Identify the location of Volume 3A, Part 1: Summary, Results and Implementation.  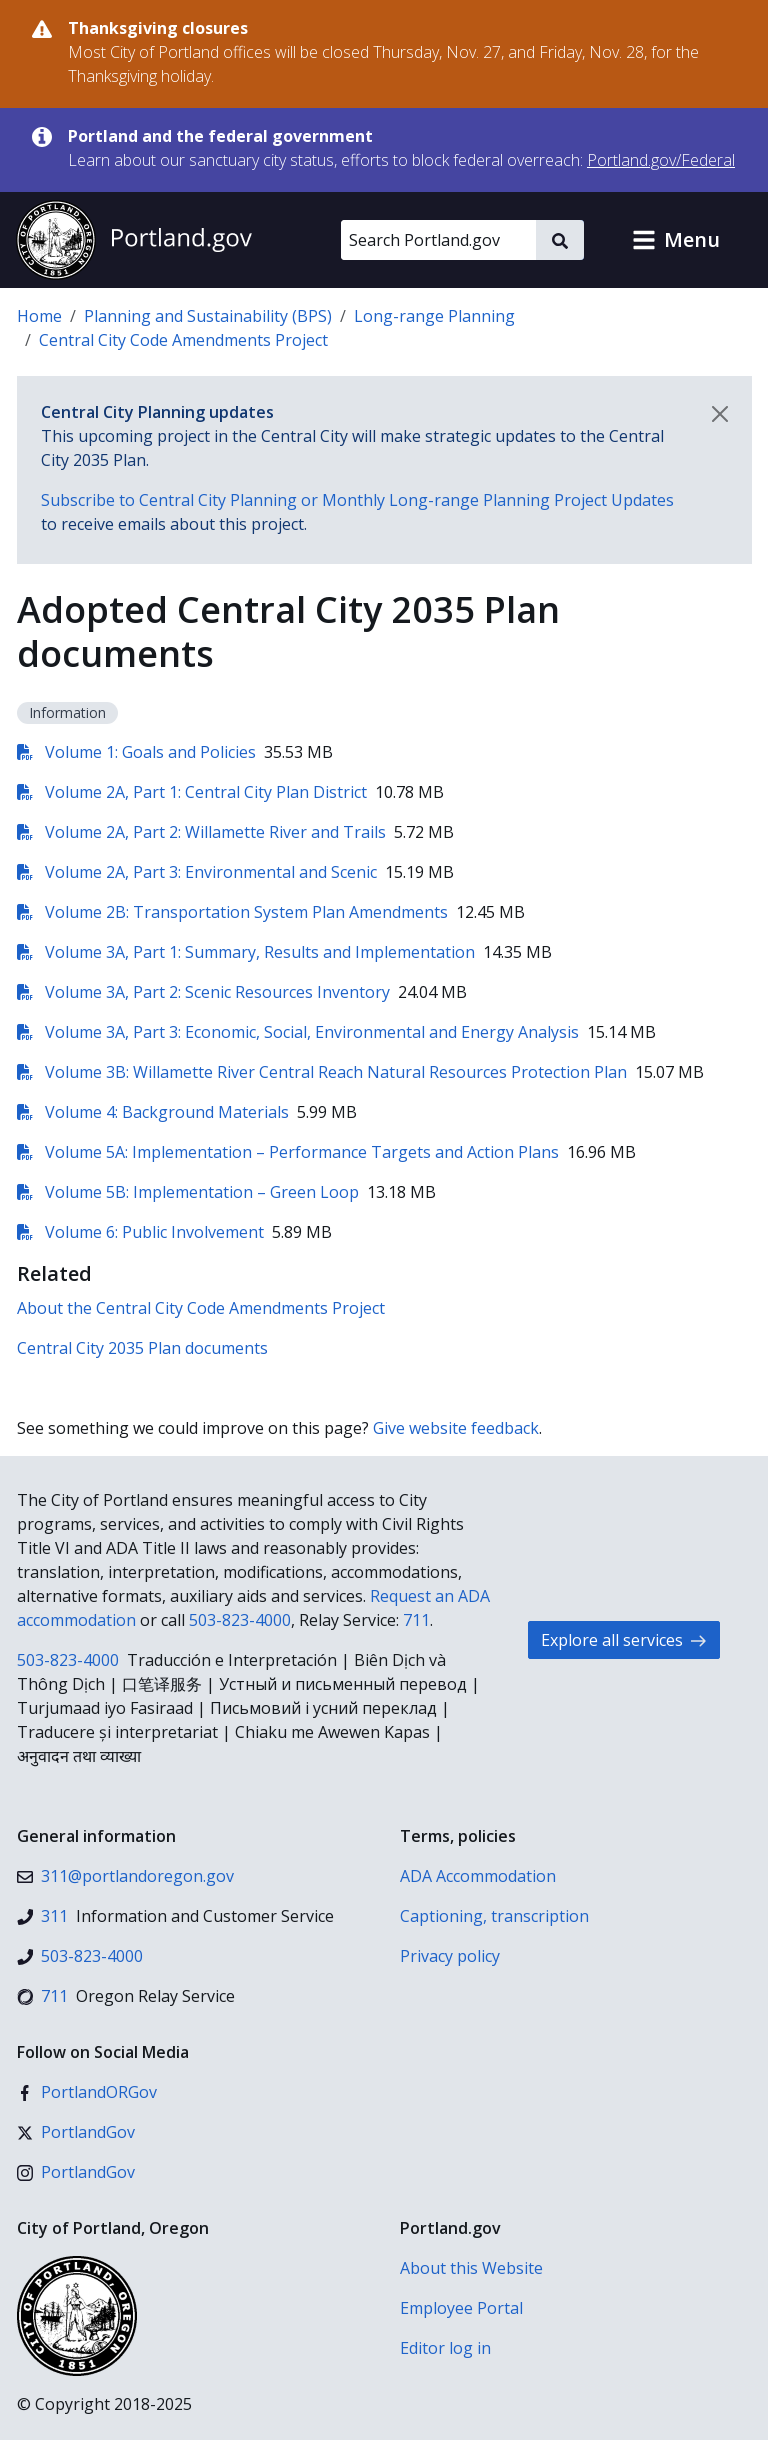
(246, 952).